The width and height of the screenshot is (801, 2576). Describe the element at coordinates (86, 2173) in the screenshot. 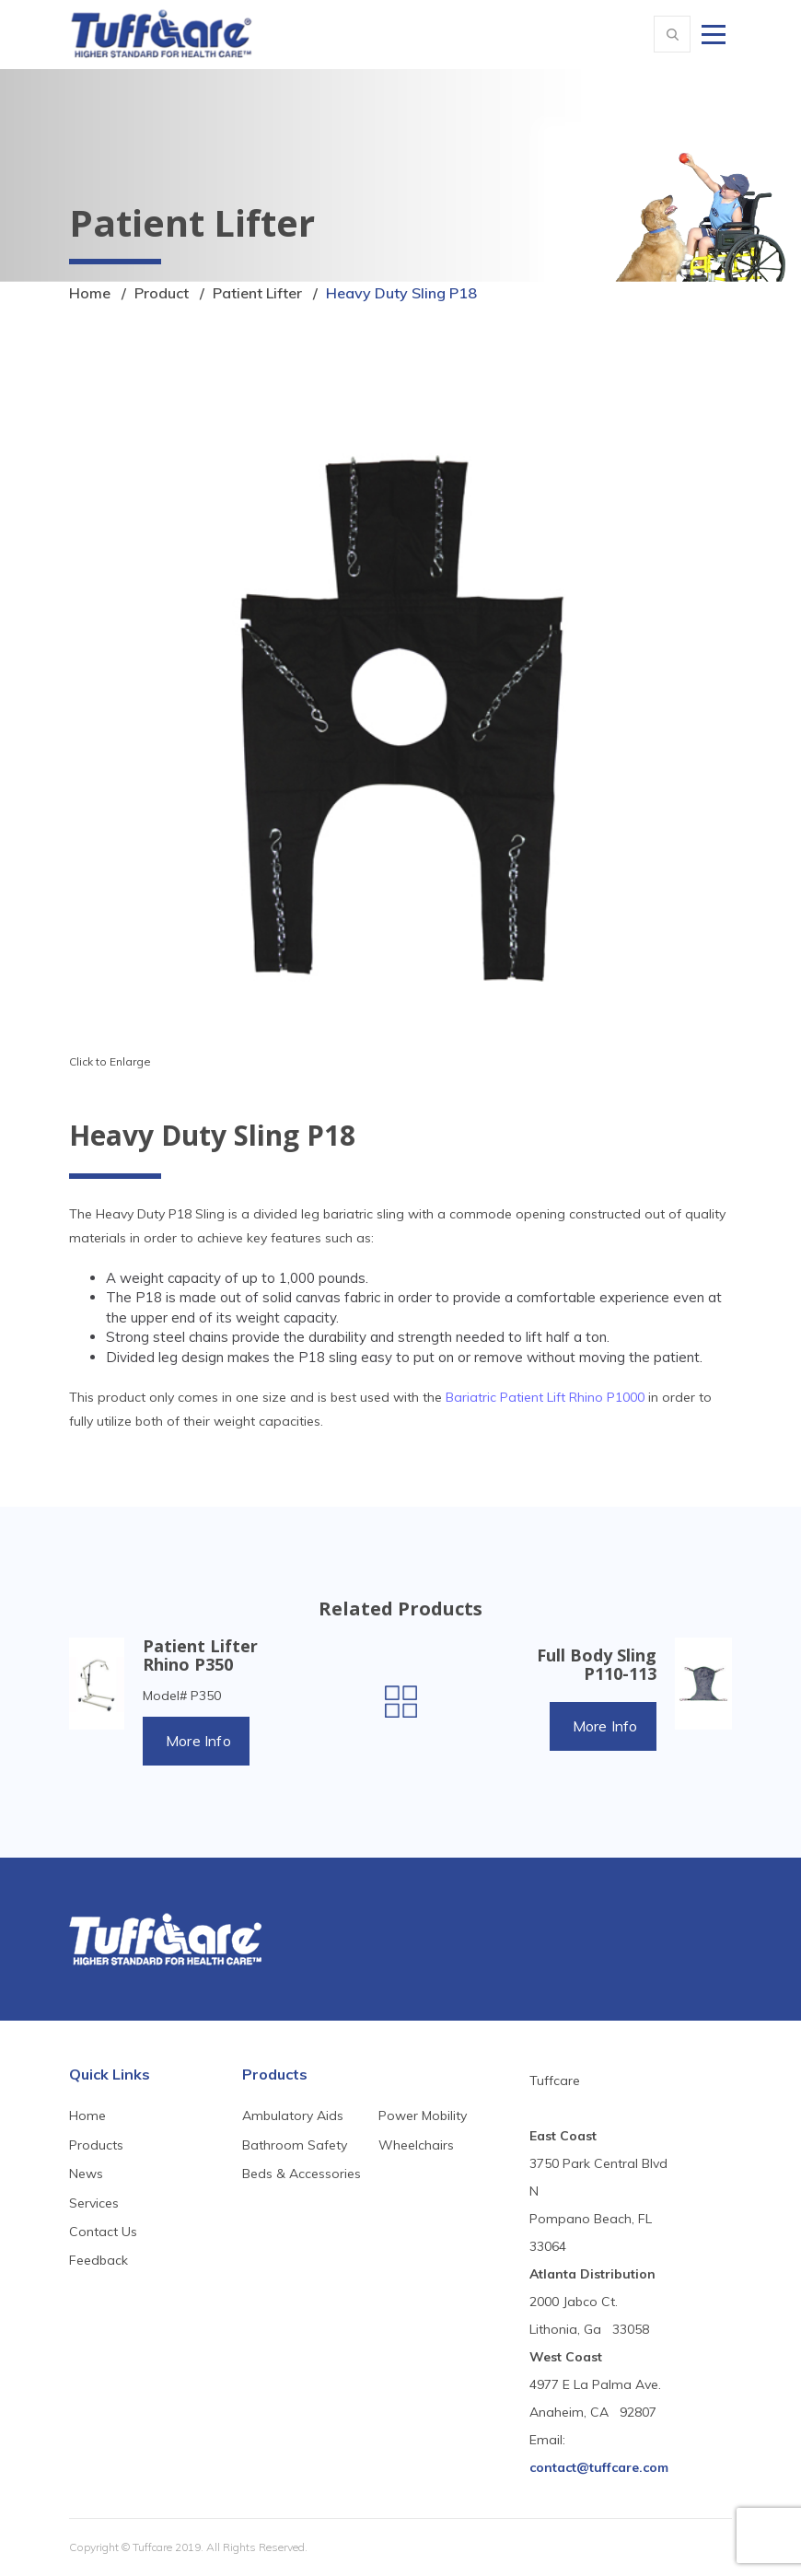

I see `News` at that location.